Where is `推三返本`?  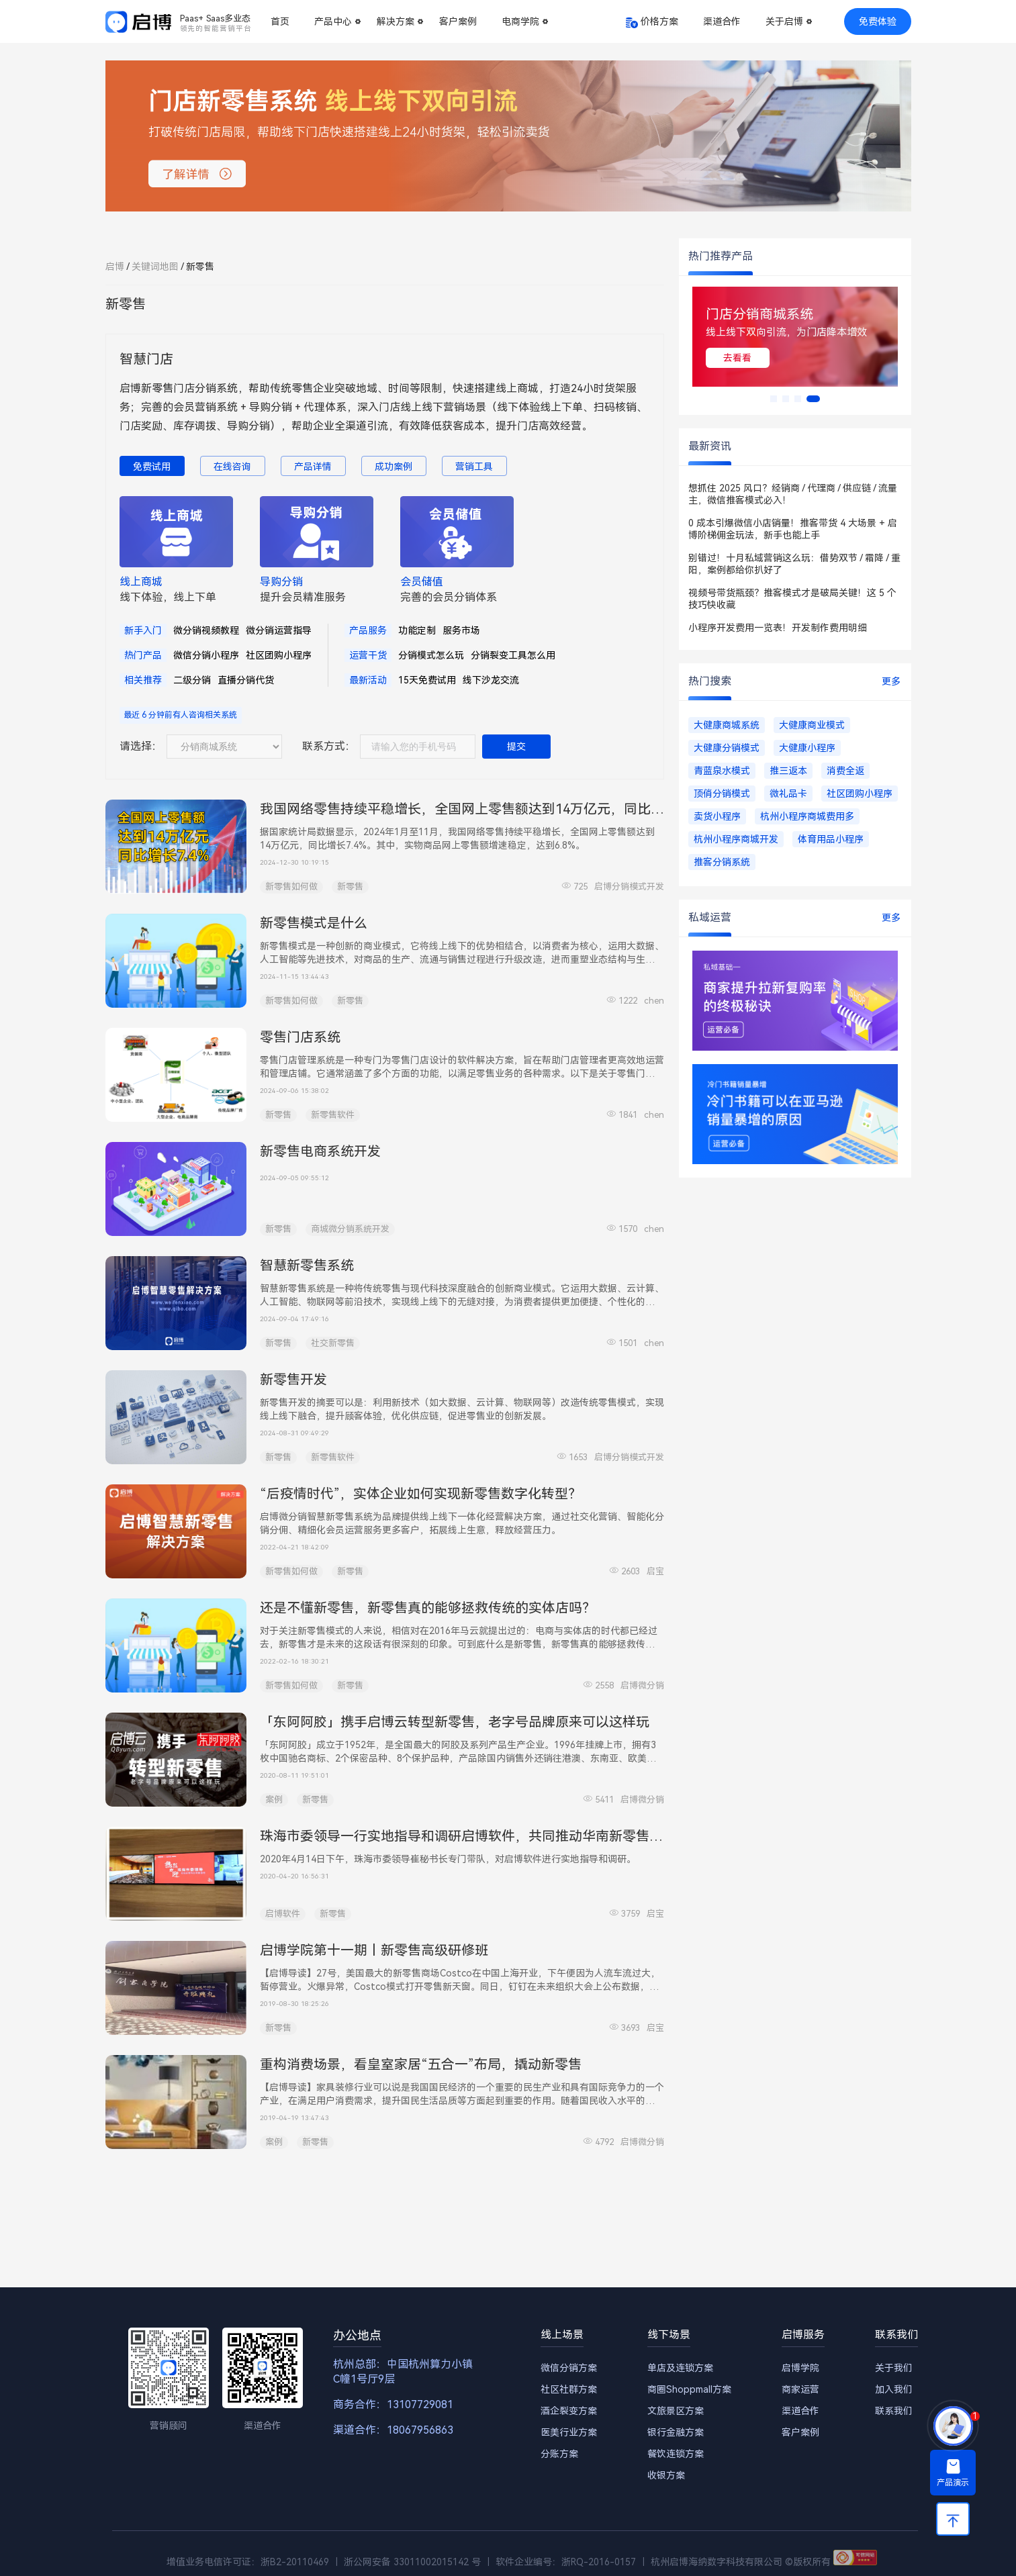
推三返本 is located at coordinates (788, 770).